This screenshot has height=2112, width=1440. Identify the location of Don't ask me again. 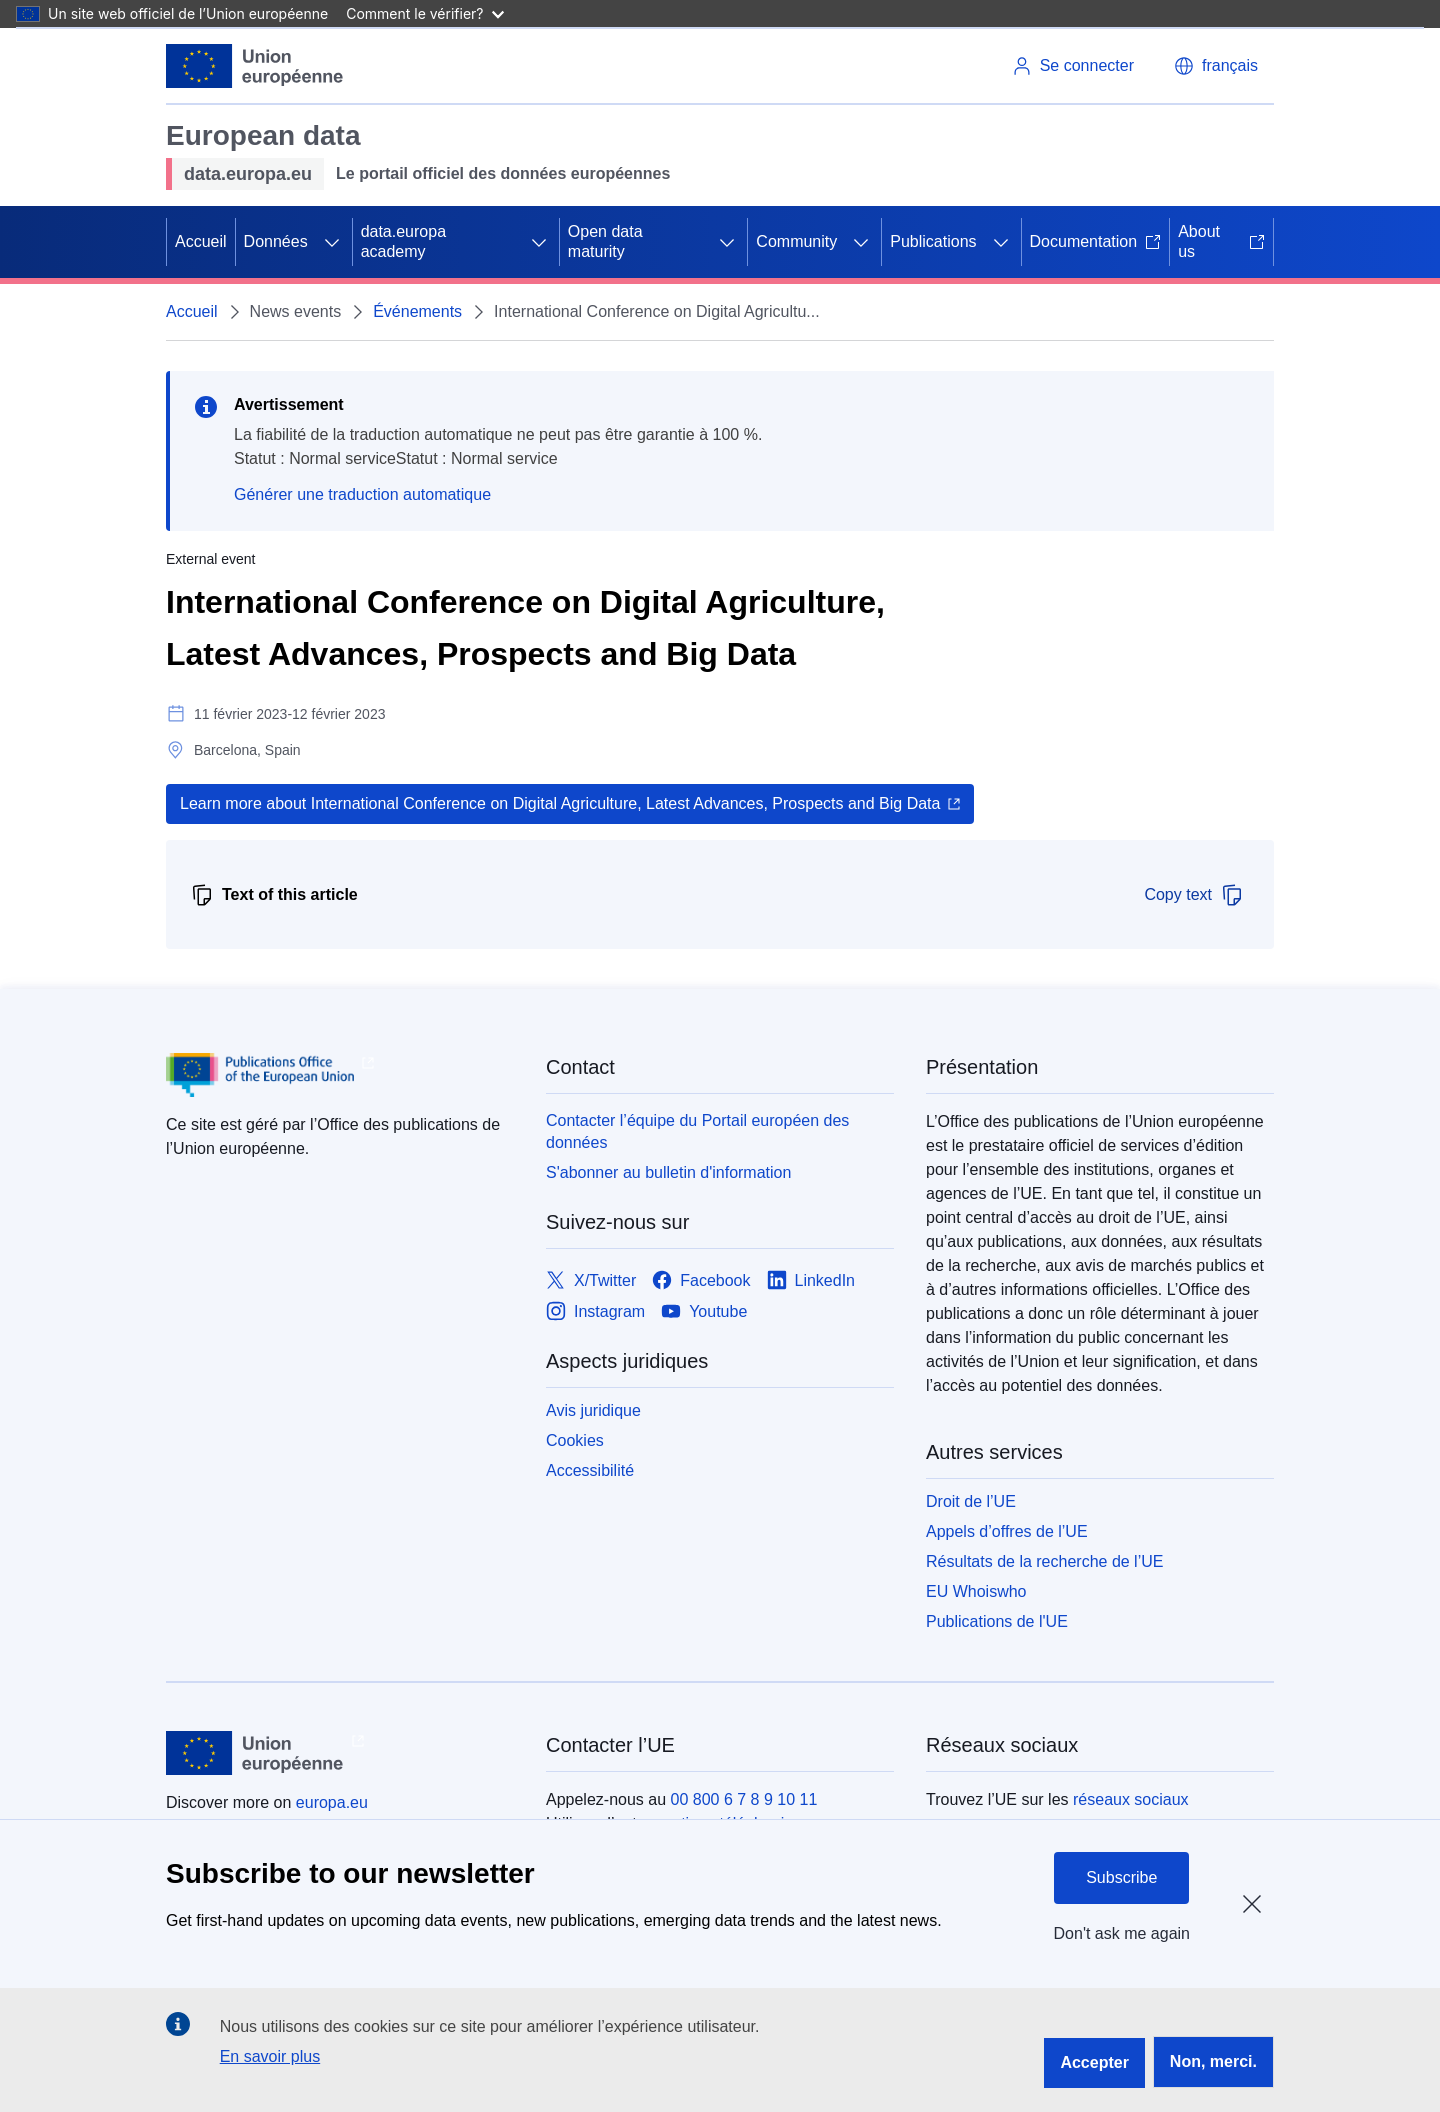
(1122, 1933).